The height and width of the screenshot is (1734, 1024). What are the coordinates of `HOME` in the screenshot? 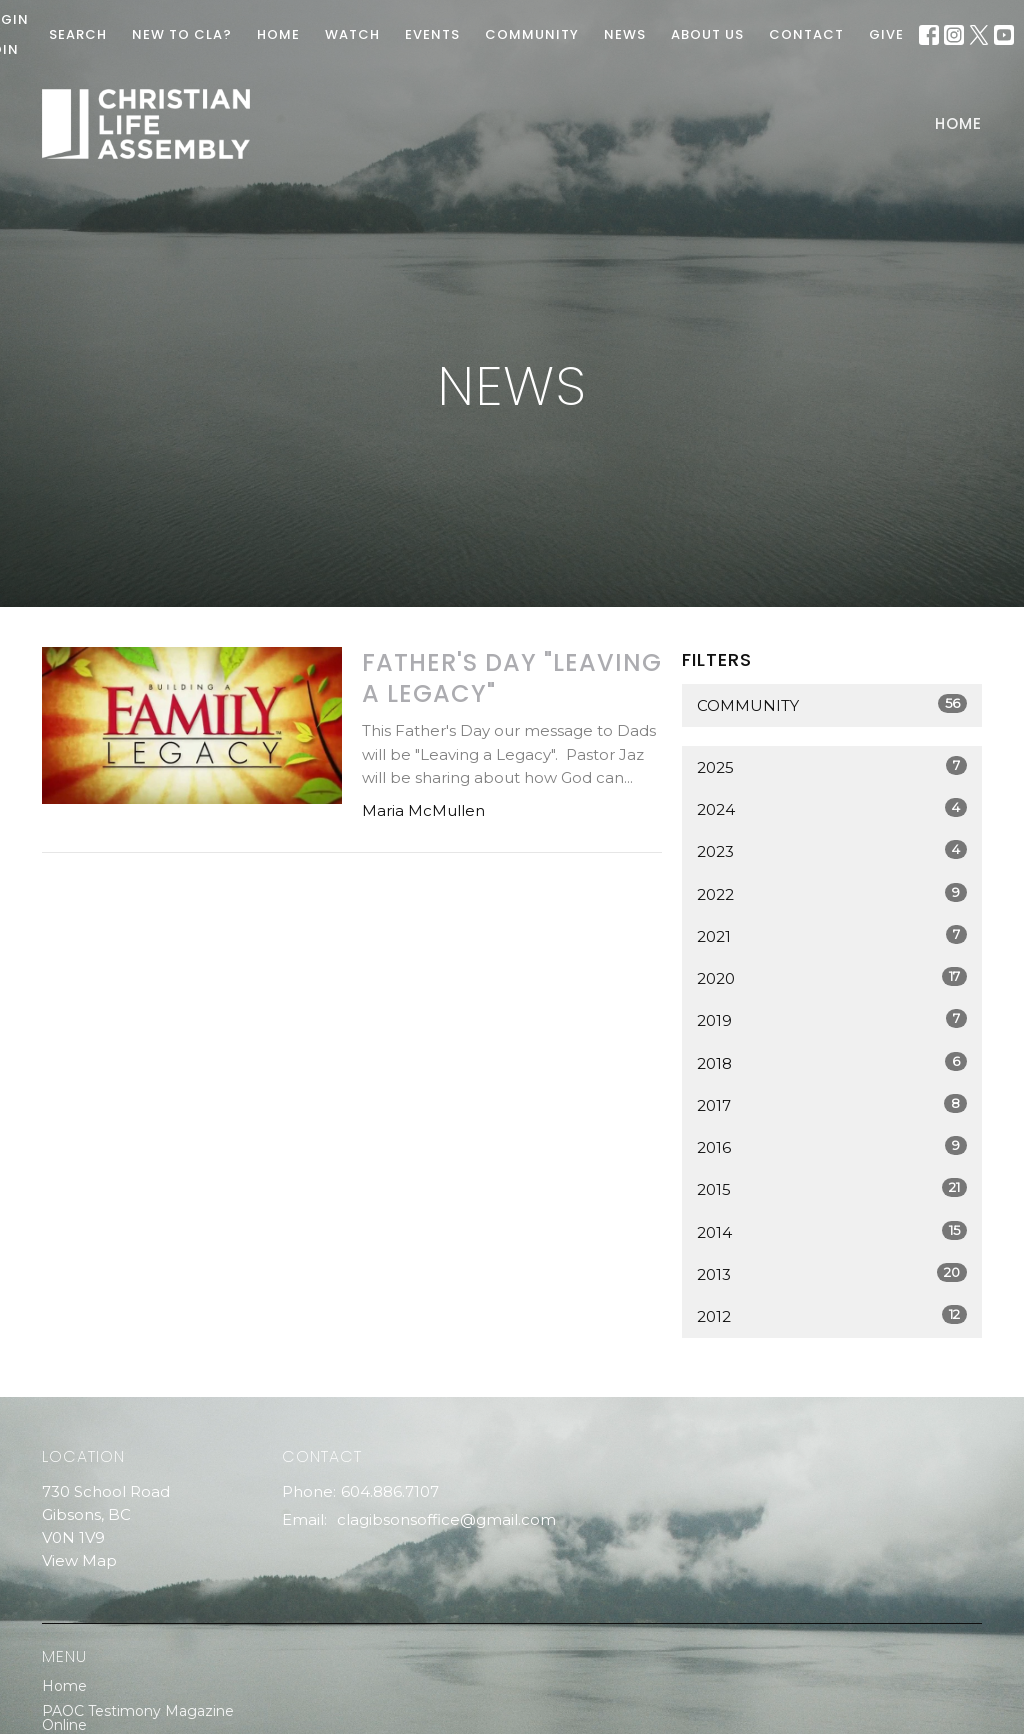 It's located at (278, 34).